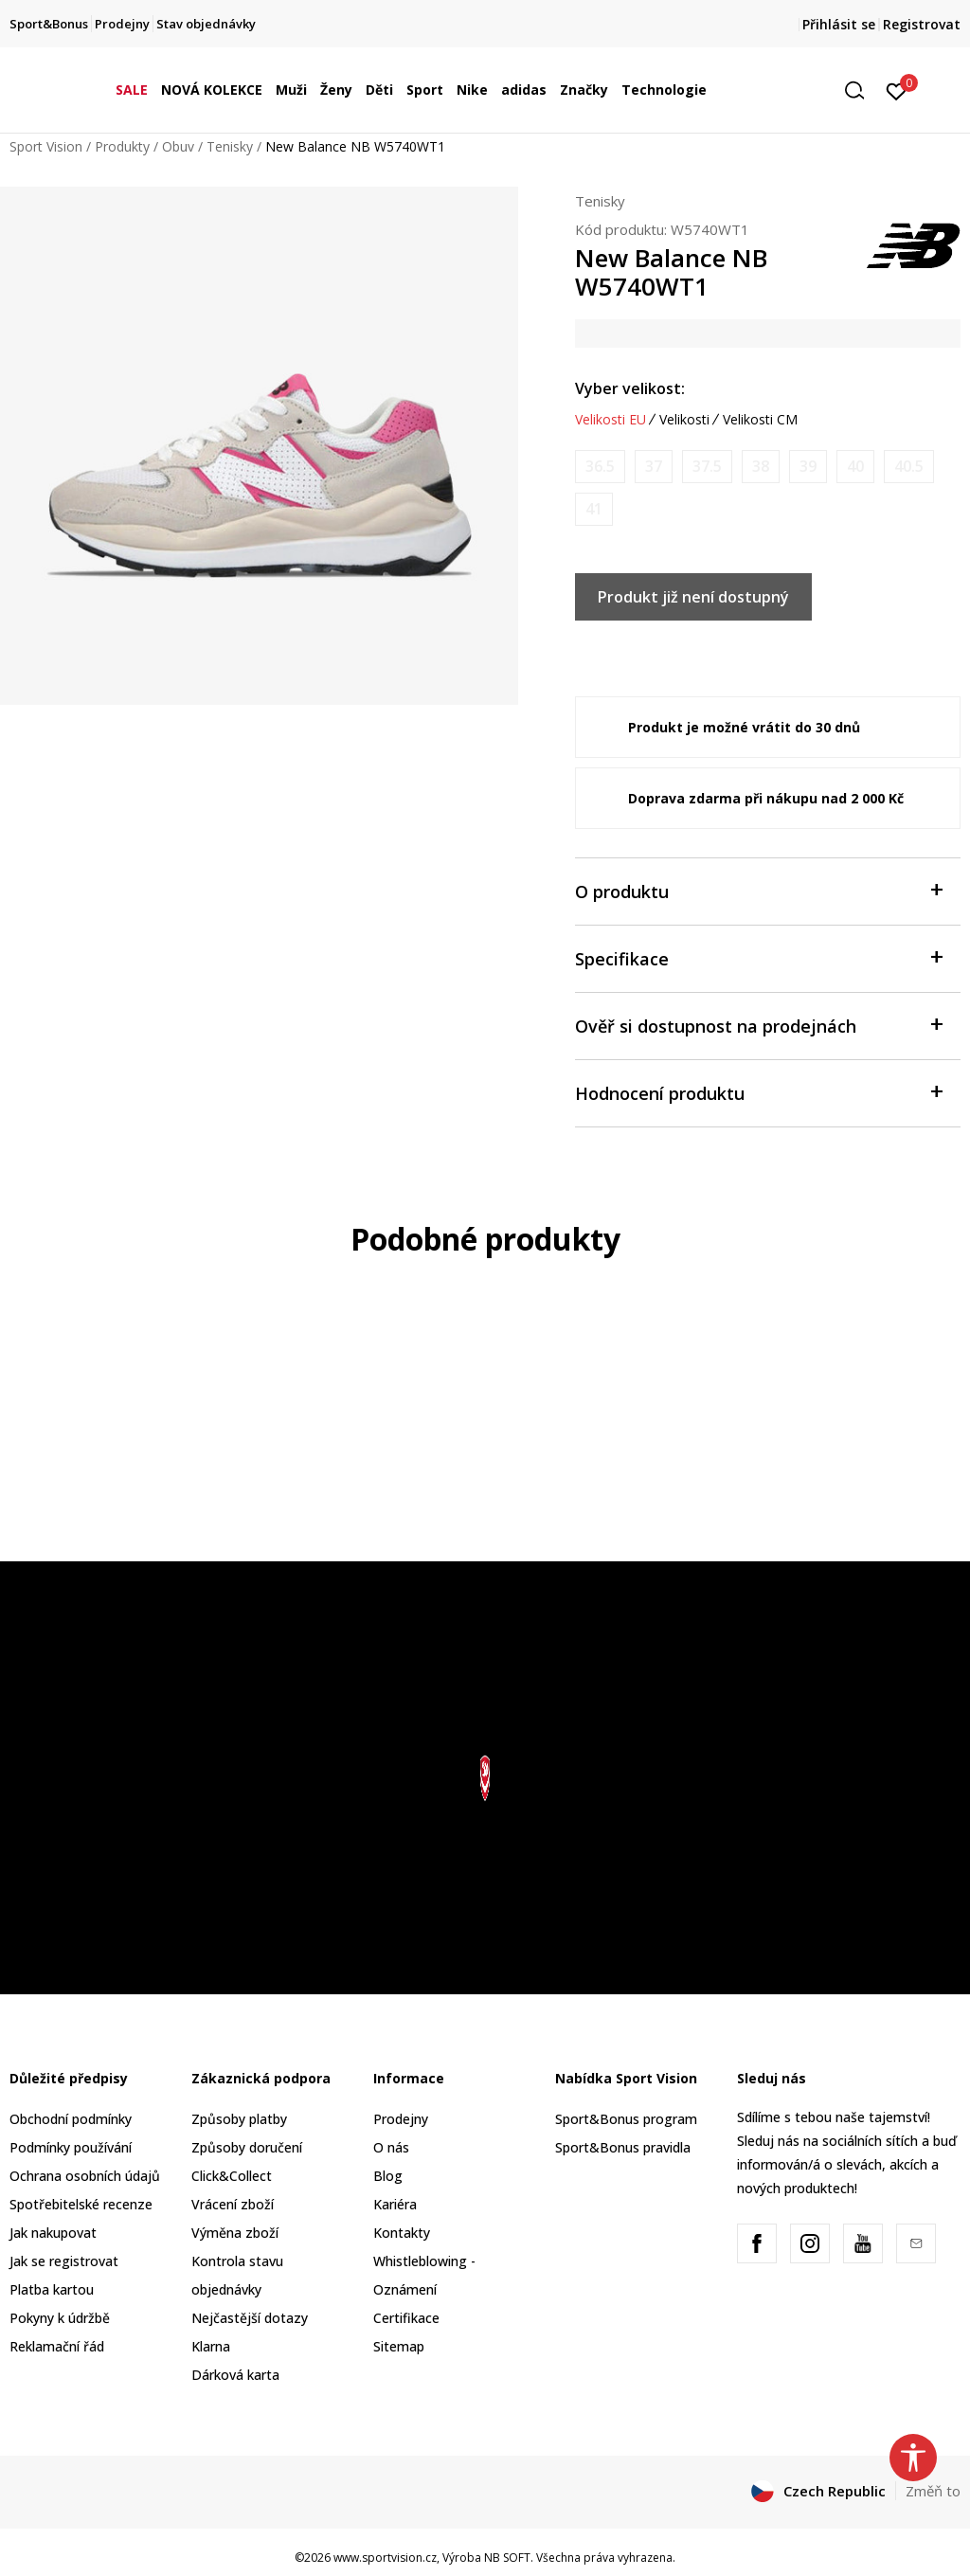 The width and height of the screenshot is (970, 2576). I want to click on Obuv, so click(178, 146).